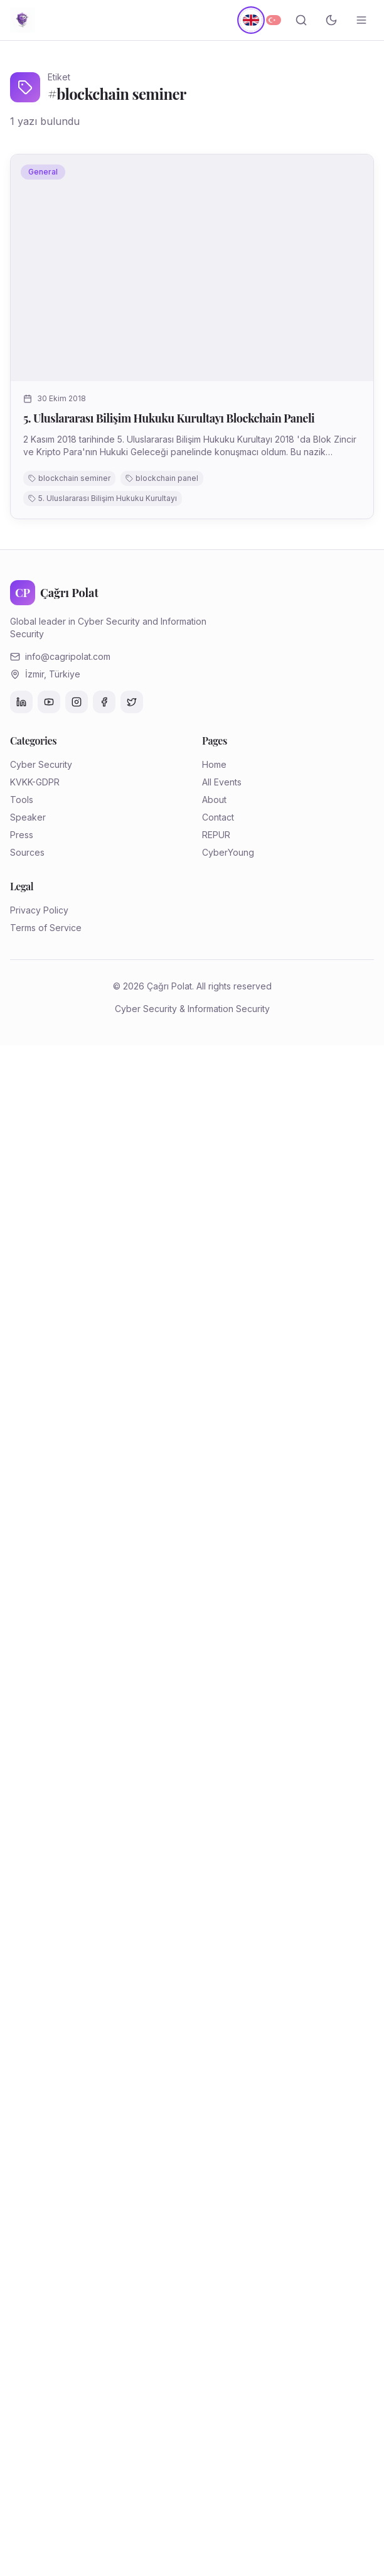 Image resolution: width=384 pixels, height=2576 pixels. What do you see at coordinates (39, 910) in the screenshot?
I see `Privacy Policy` at bounding box center [39, 910].